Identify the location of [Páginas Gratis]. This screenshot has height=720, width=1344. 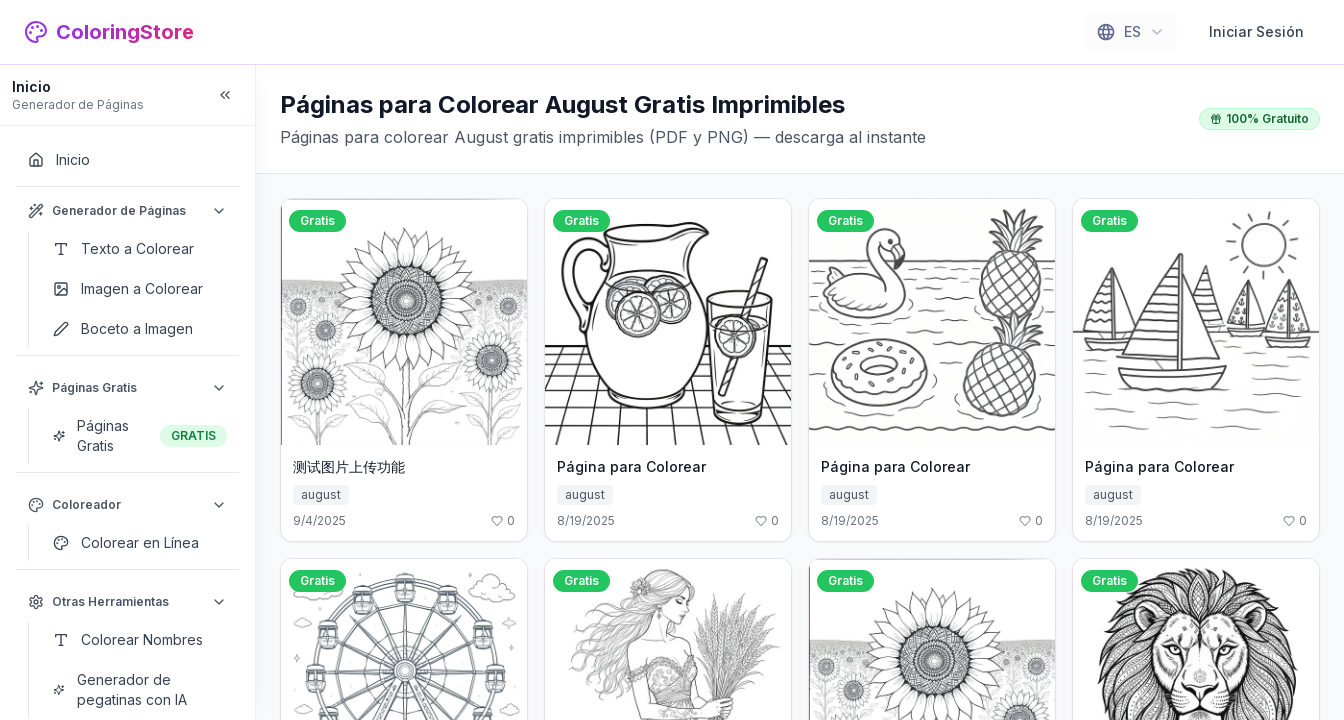
(140, 436).